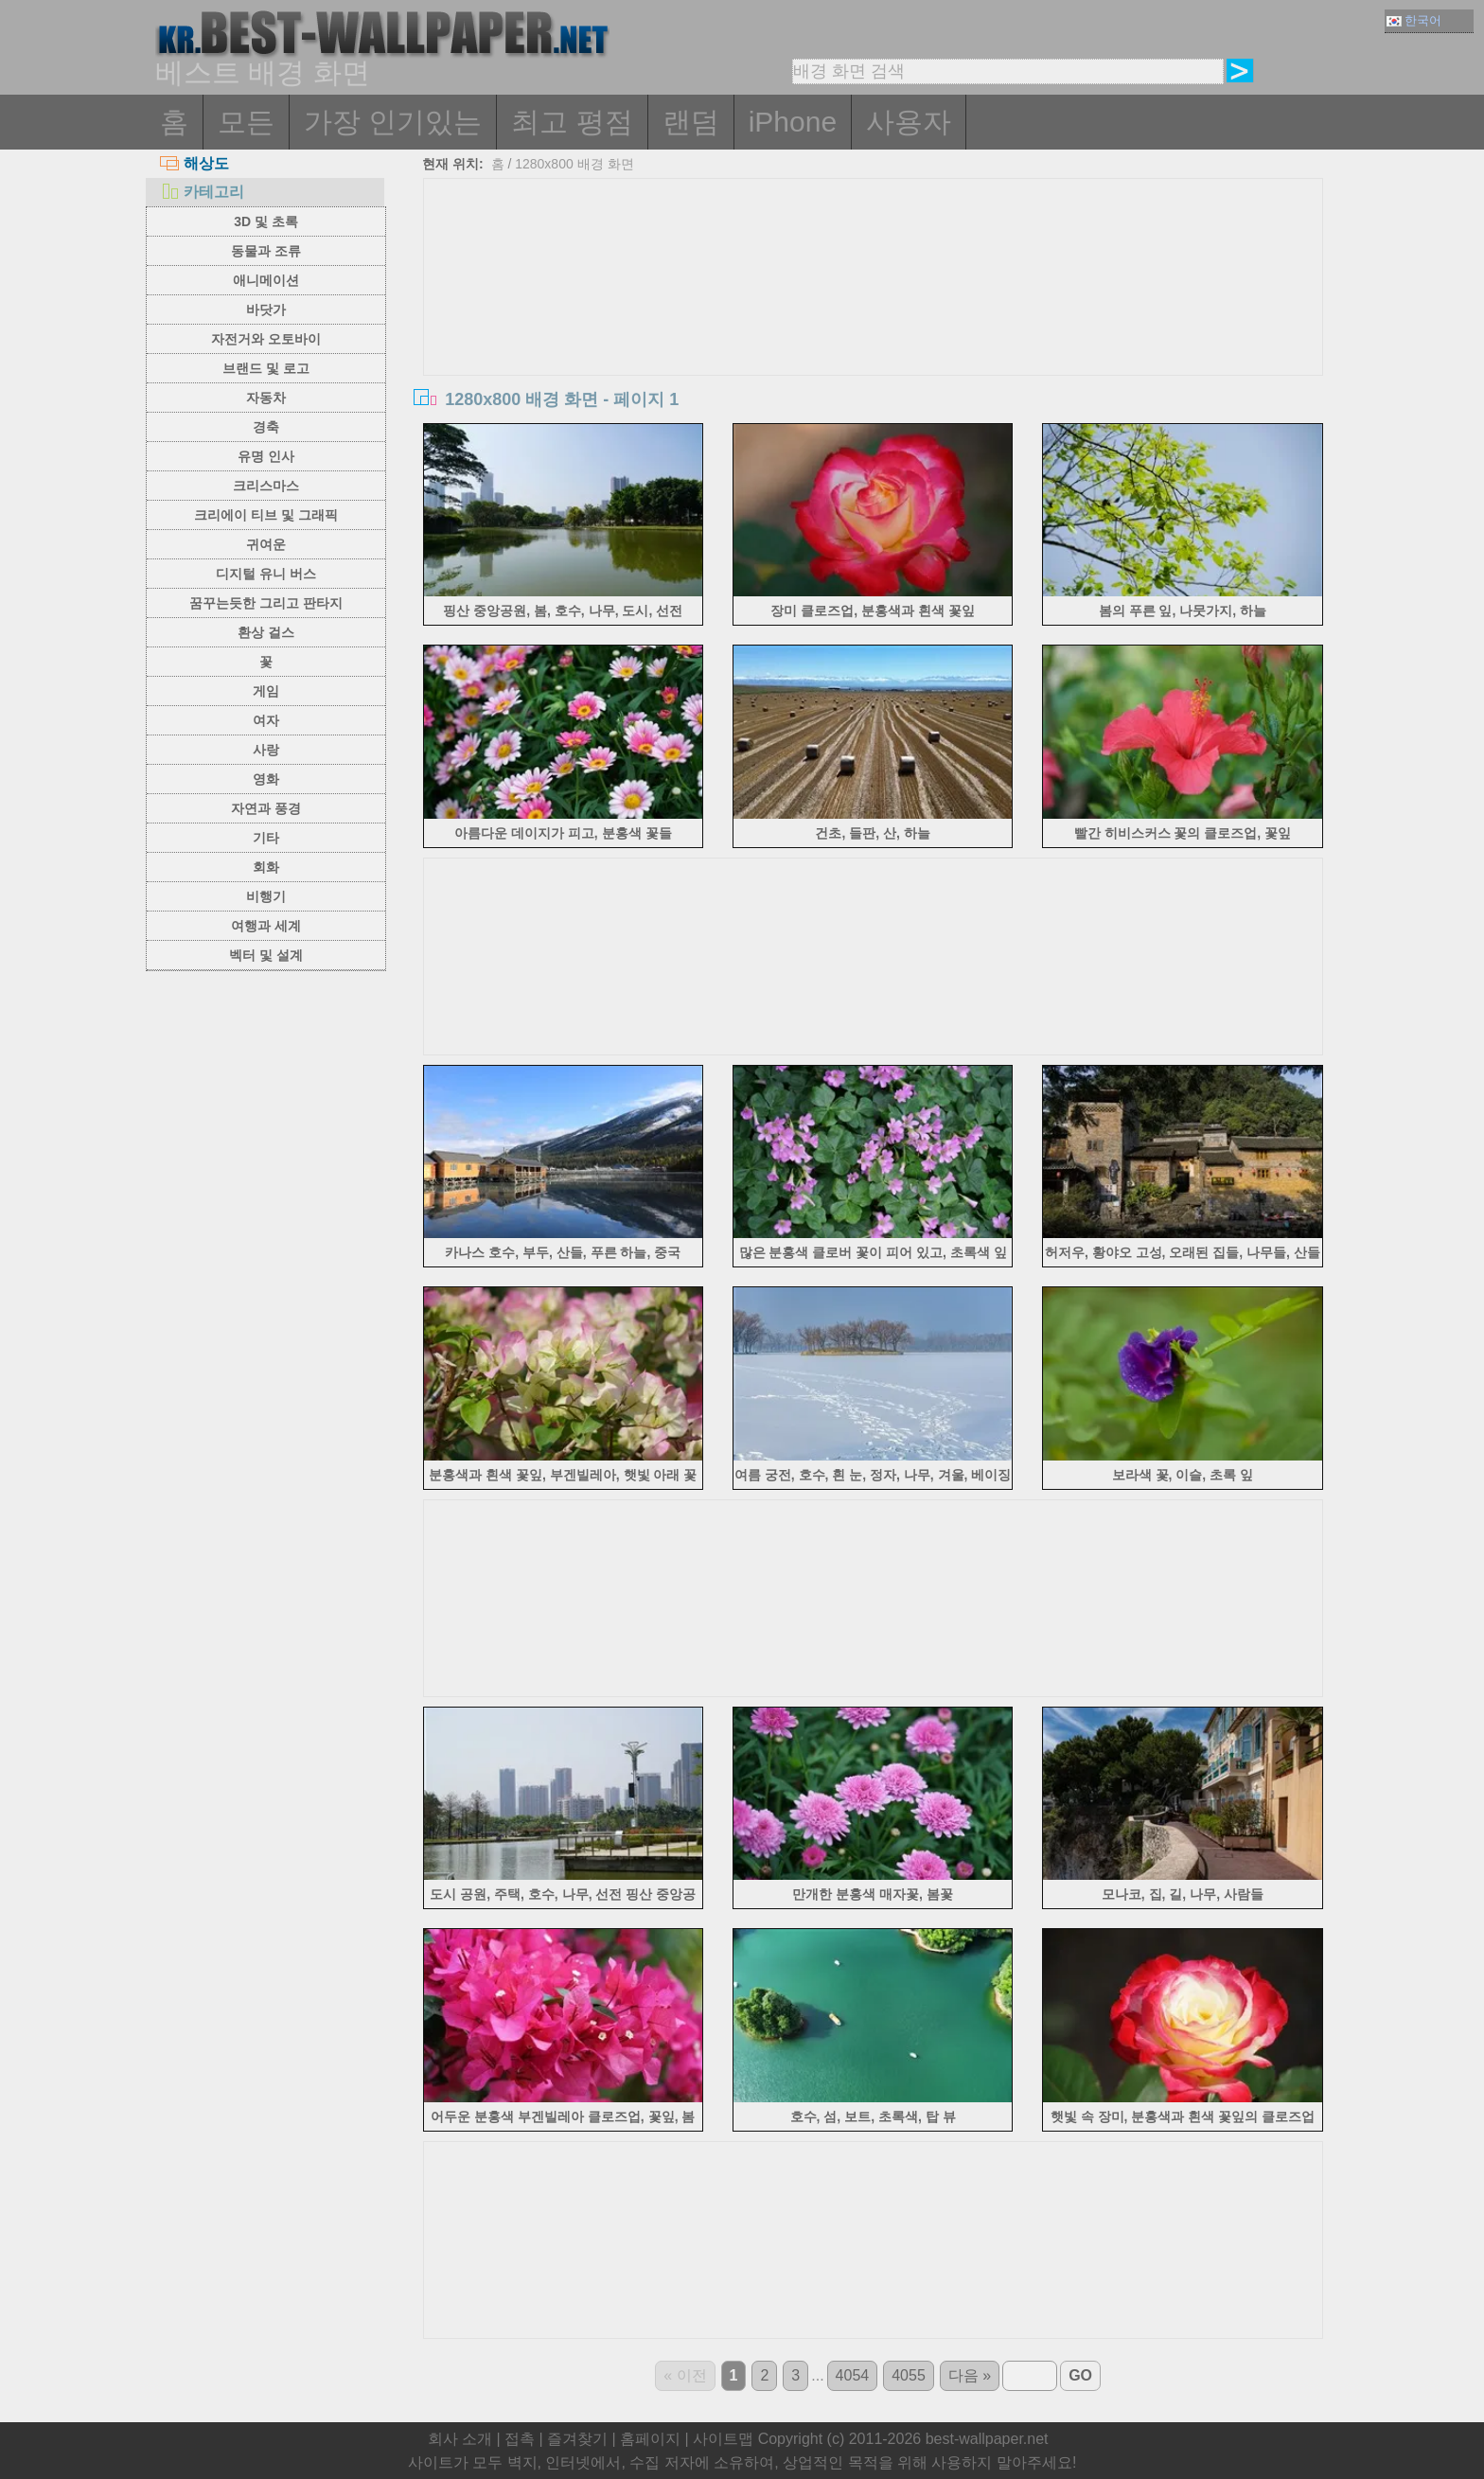 This screenshot has width=1484, height=2479. What do you see at coordinates (690, 121) in the screenshot?
I see `랜덤` at bounding box center [690, 121].